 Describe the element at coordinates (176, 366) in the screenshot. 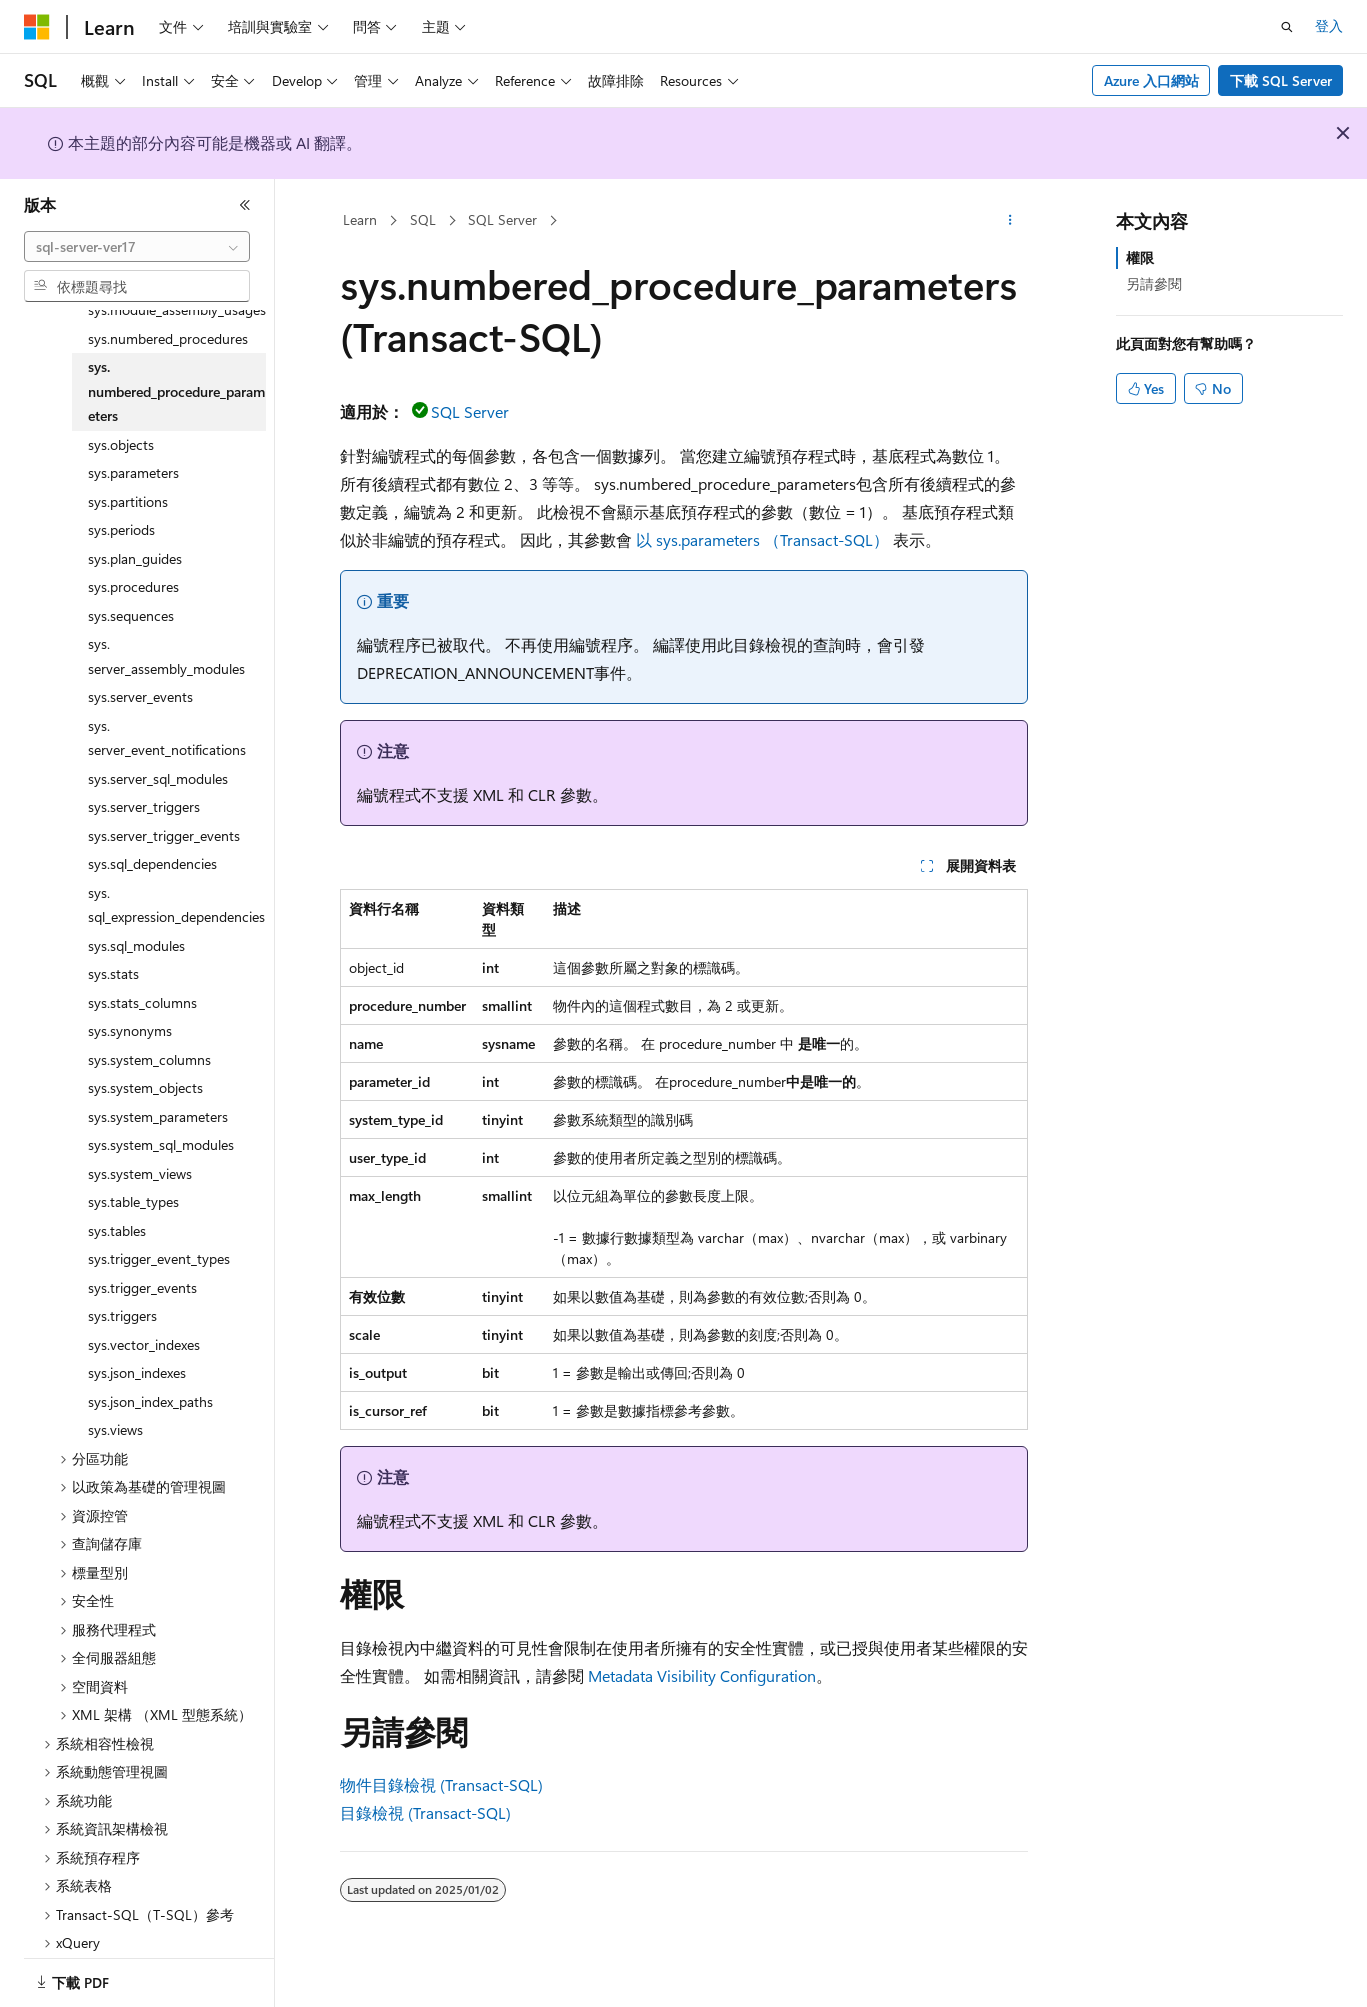

I see `sys.numbered_procedure_parameters [treeitem]` at that location.